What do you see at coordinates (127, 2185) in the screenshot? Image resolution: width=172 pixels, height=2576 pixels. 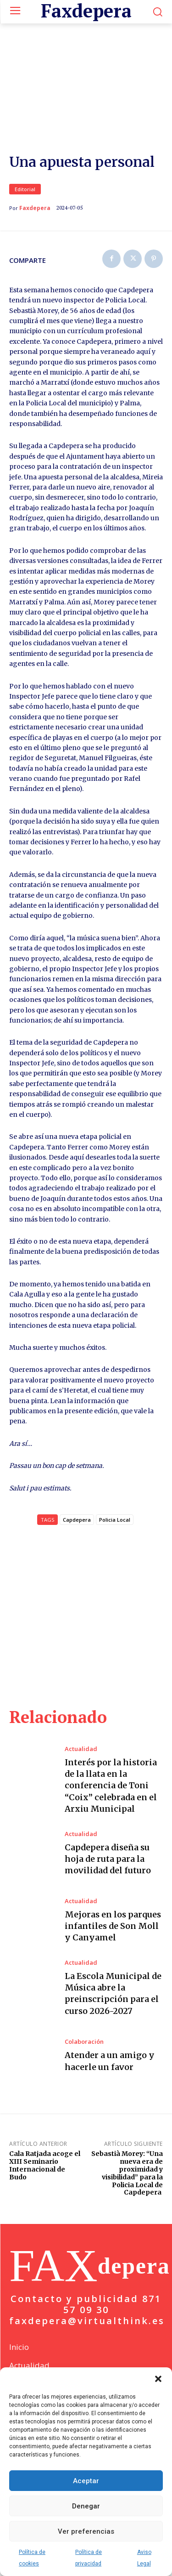 I see `Sebastià Morey: “Una nueva era de proximidad y visibilidad” para la Policia Local de Capdepera` at bounding box center [127, 2185].